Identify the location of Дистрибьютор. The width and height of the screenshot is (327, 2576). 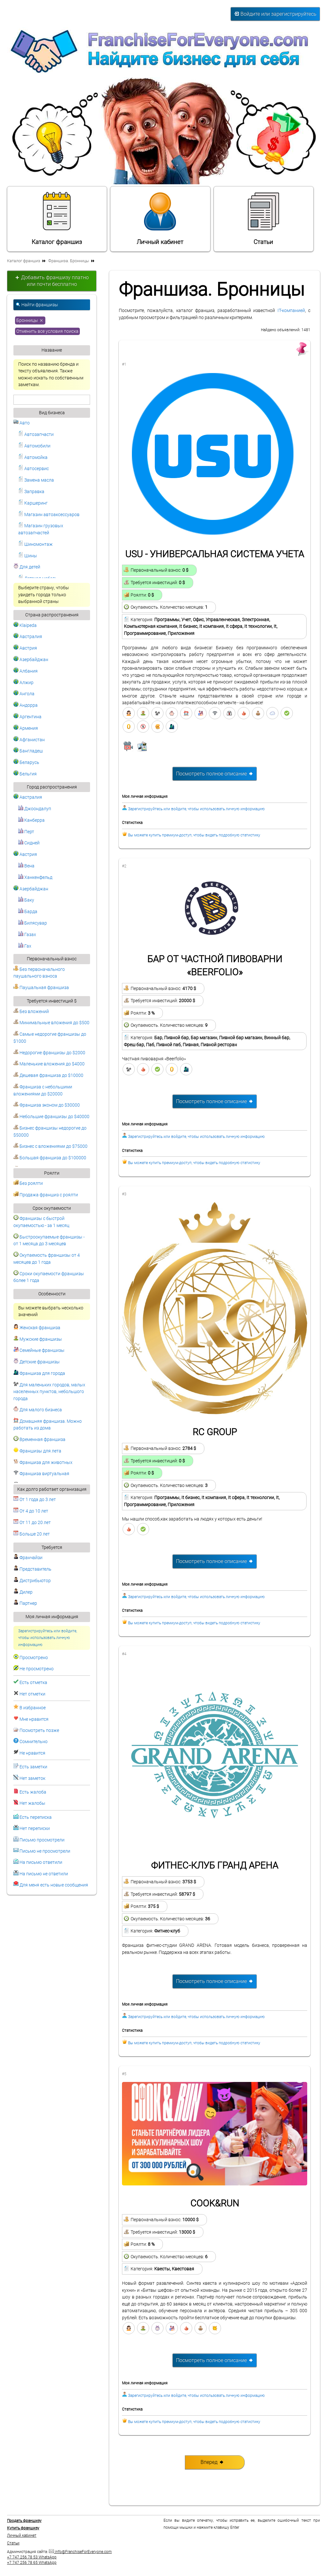
(32, 1580).